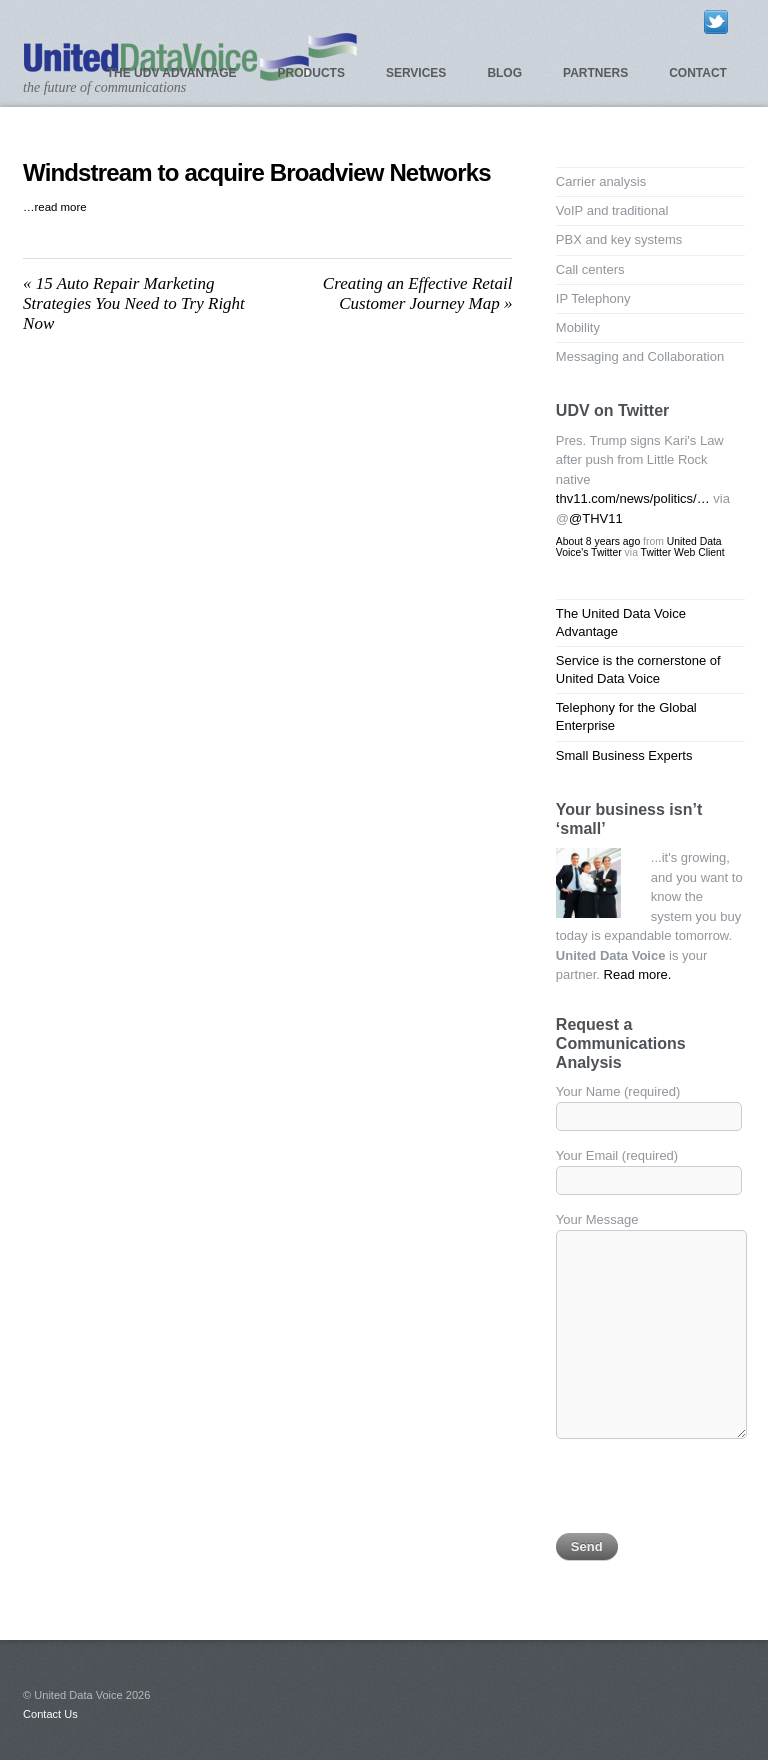  What do you see at coordinates (633, 498) in the screenshot?
I see `thv11.com/news/politics/…` at bounding box center [633, 498].